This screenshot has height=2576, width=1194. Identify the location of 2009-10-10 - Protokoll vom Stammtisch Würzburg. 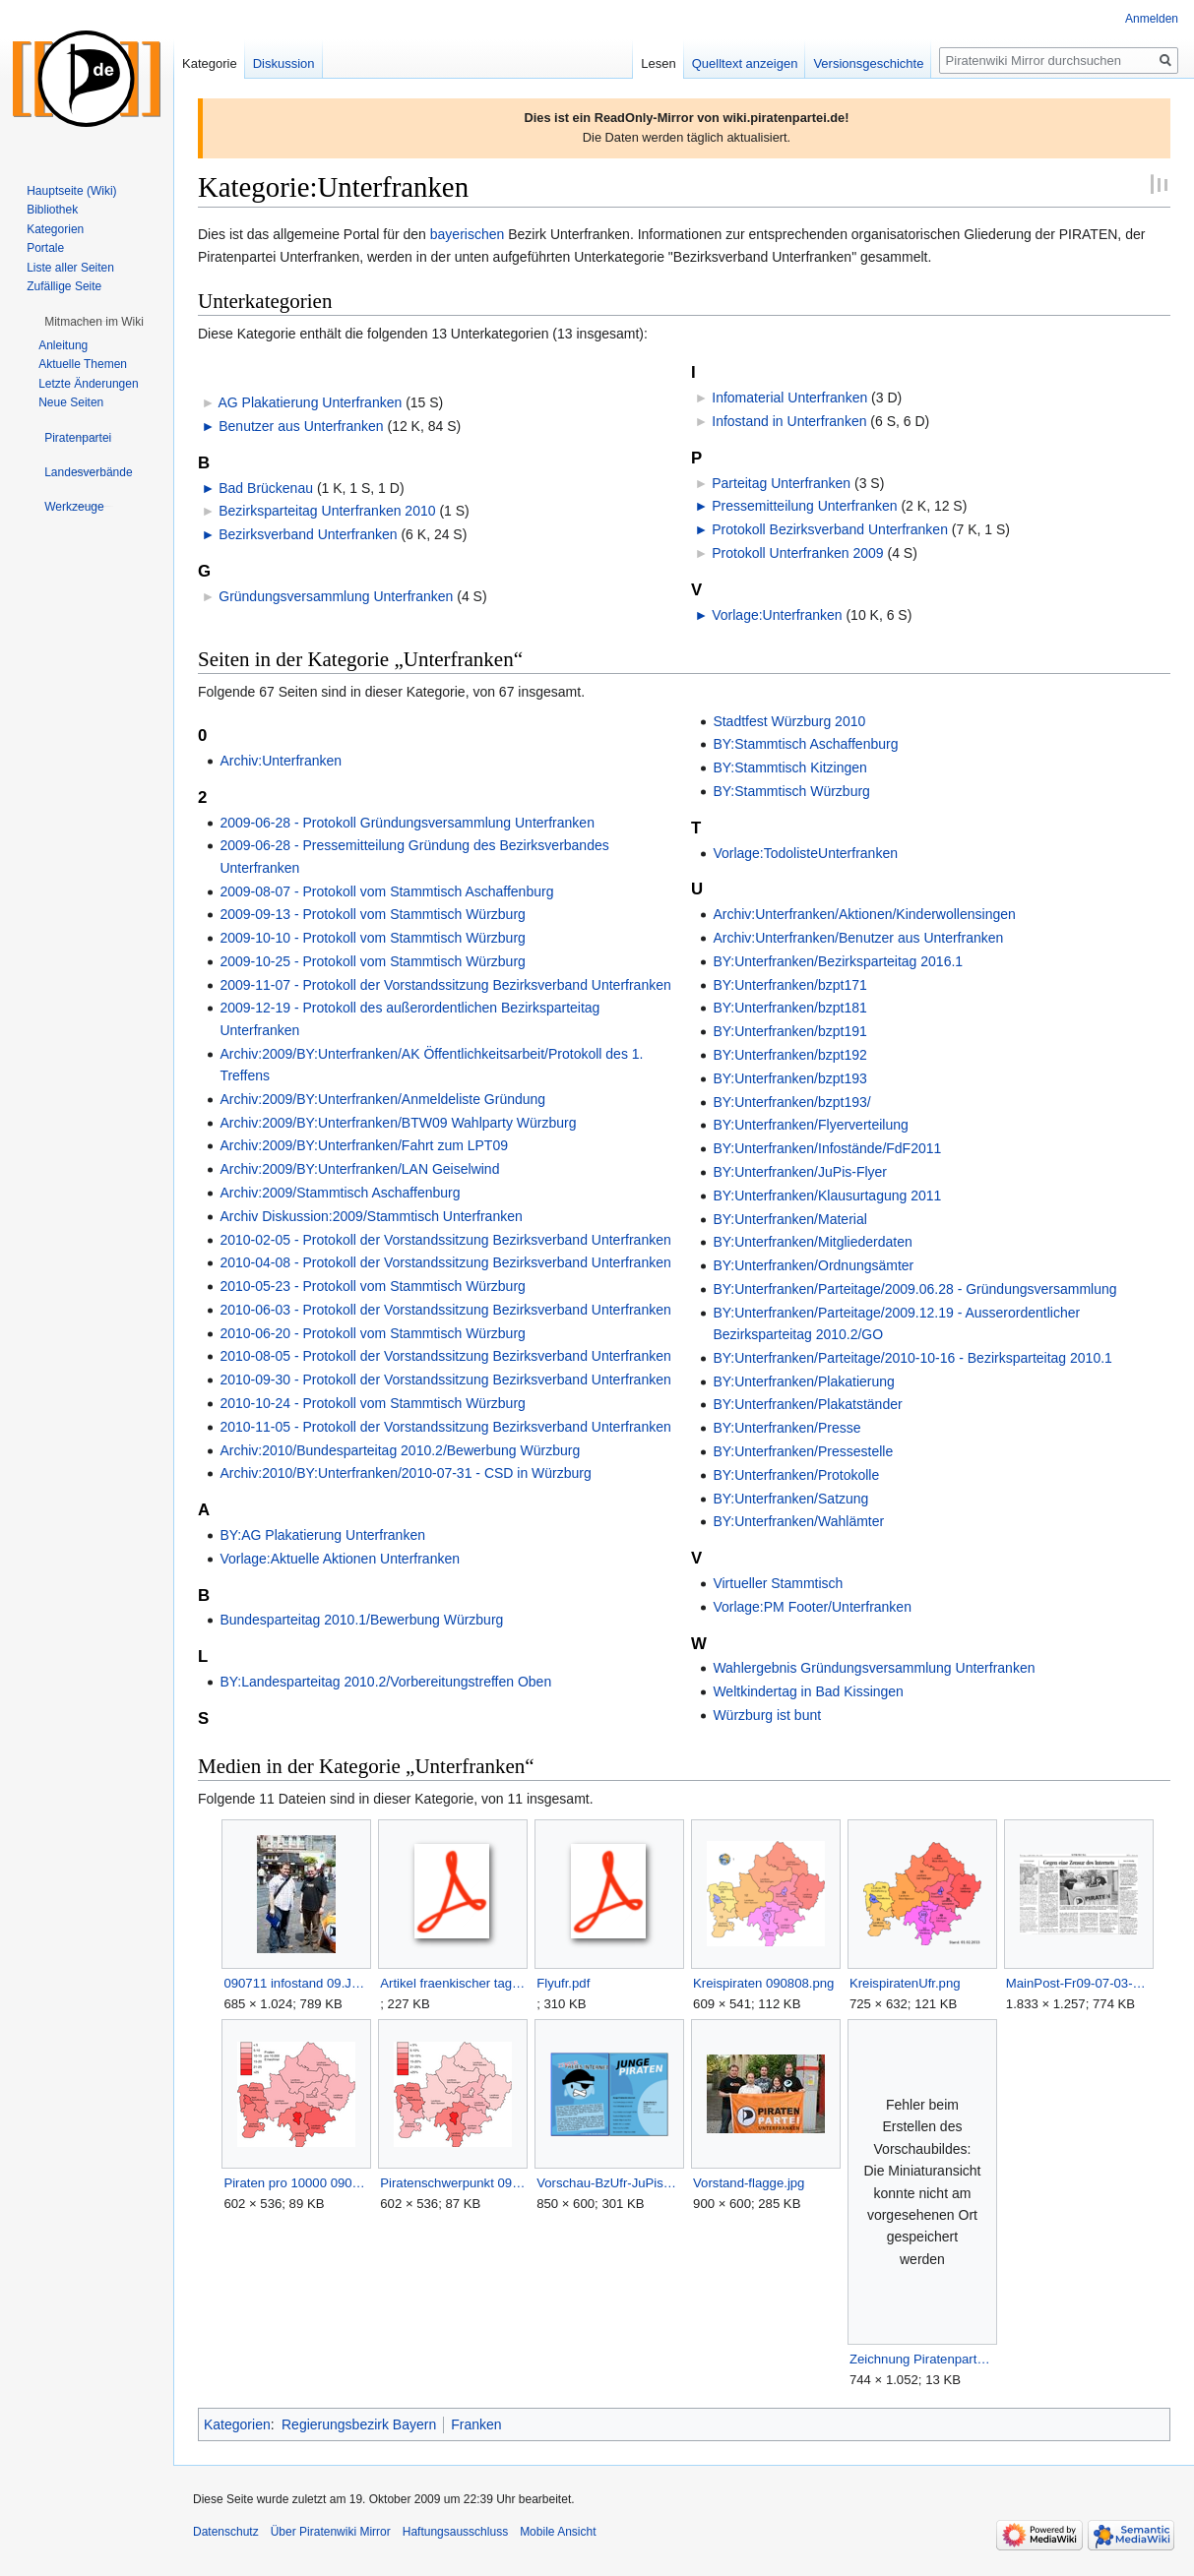
(372, 938).